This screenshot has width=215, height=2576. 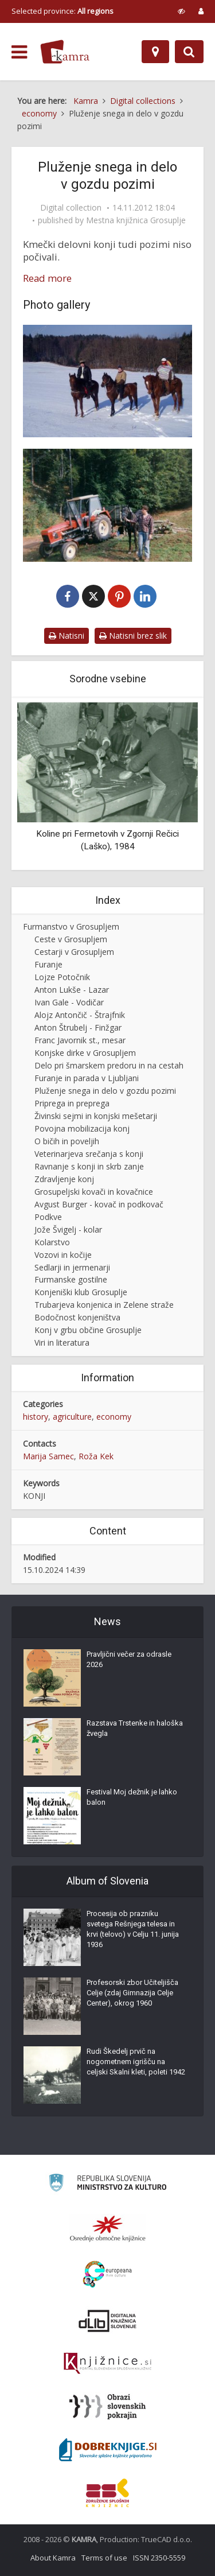 I want to click on Sedlarji in jermenarji, so click(x=72, y=1267).